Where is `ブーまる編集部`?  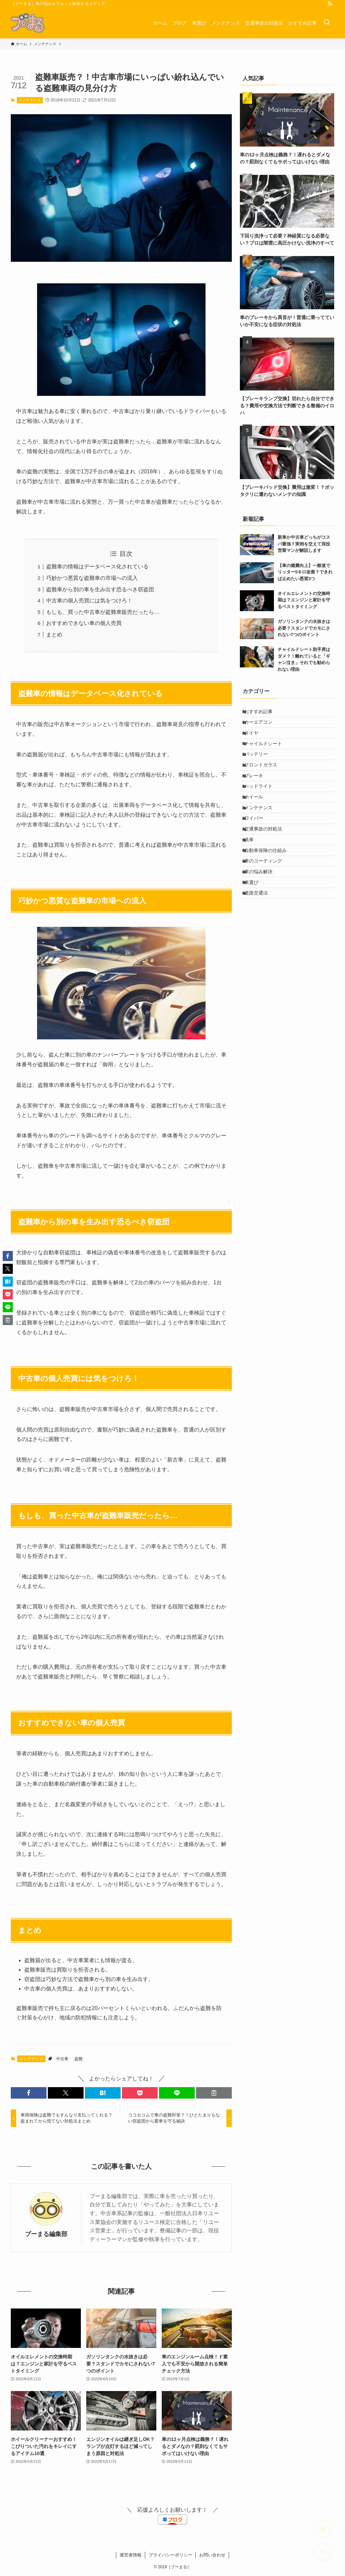
ブーまる編集部 is located at coordinates (46, 2234).